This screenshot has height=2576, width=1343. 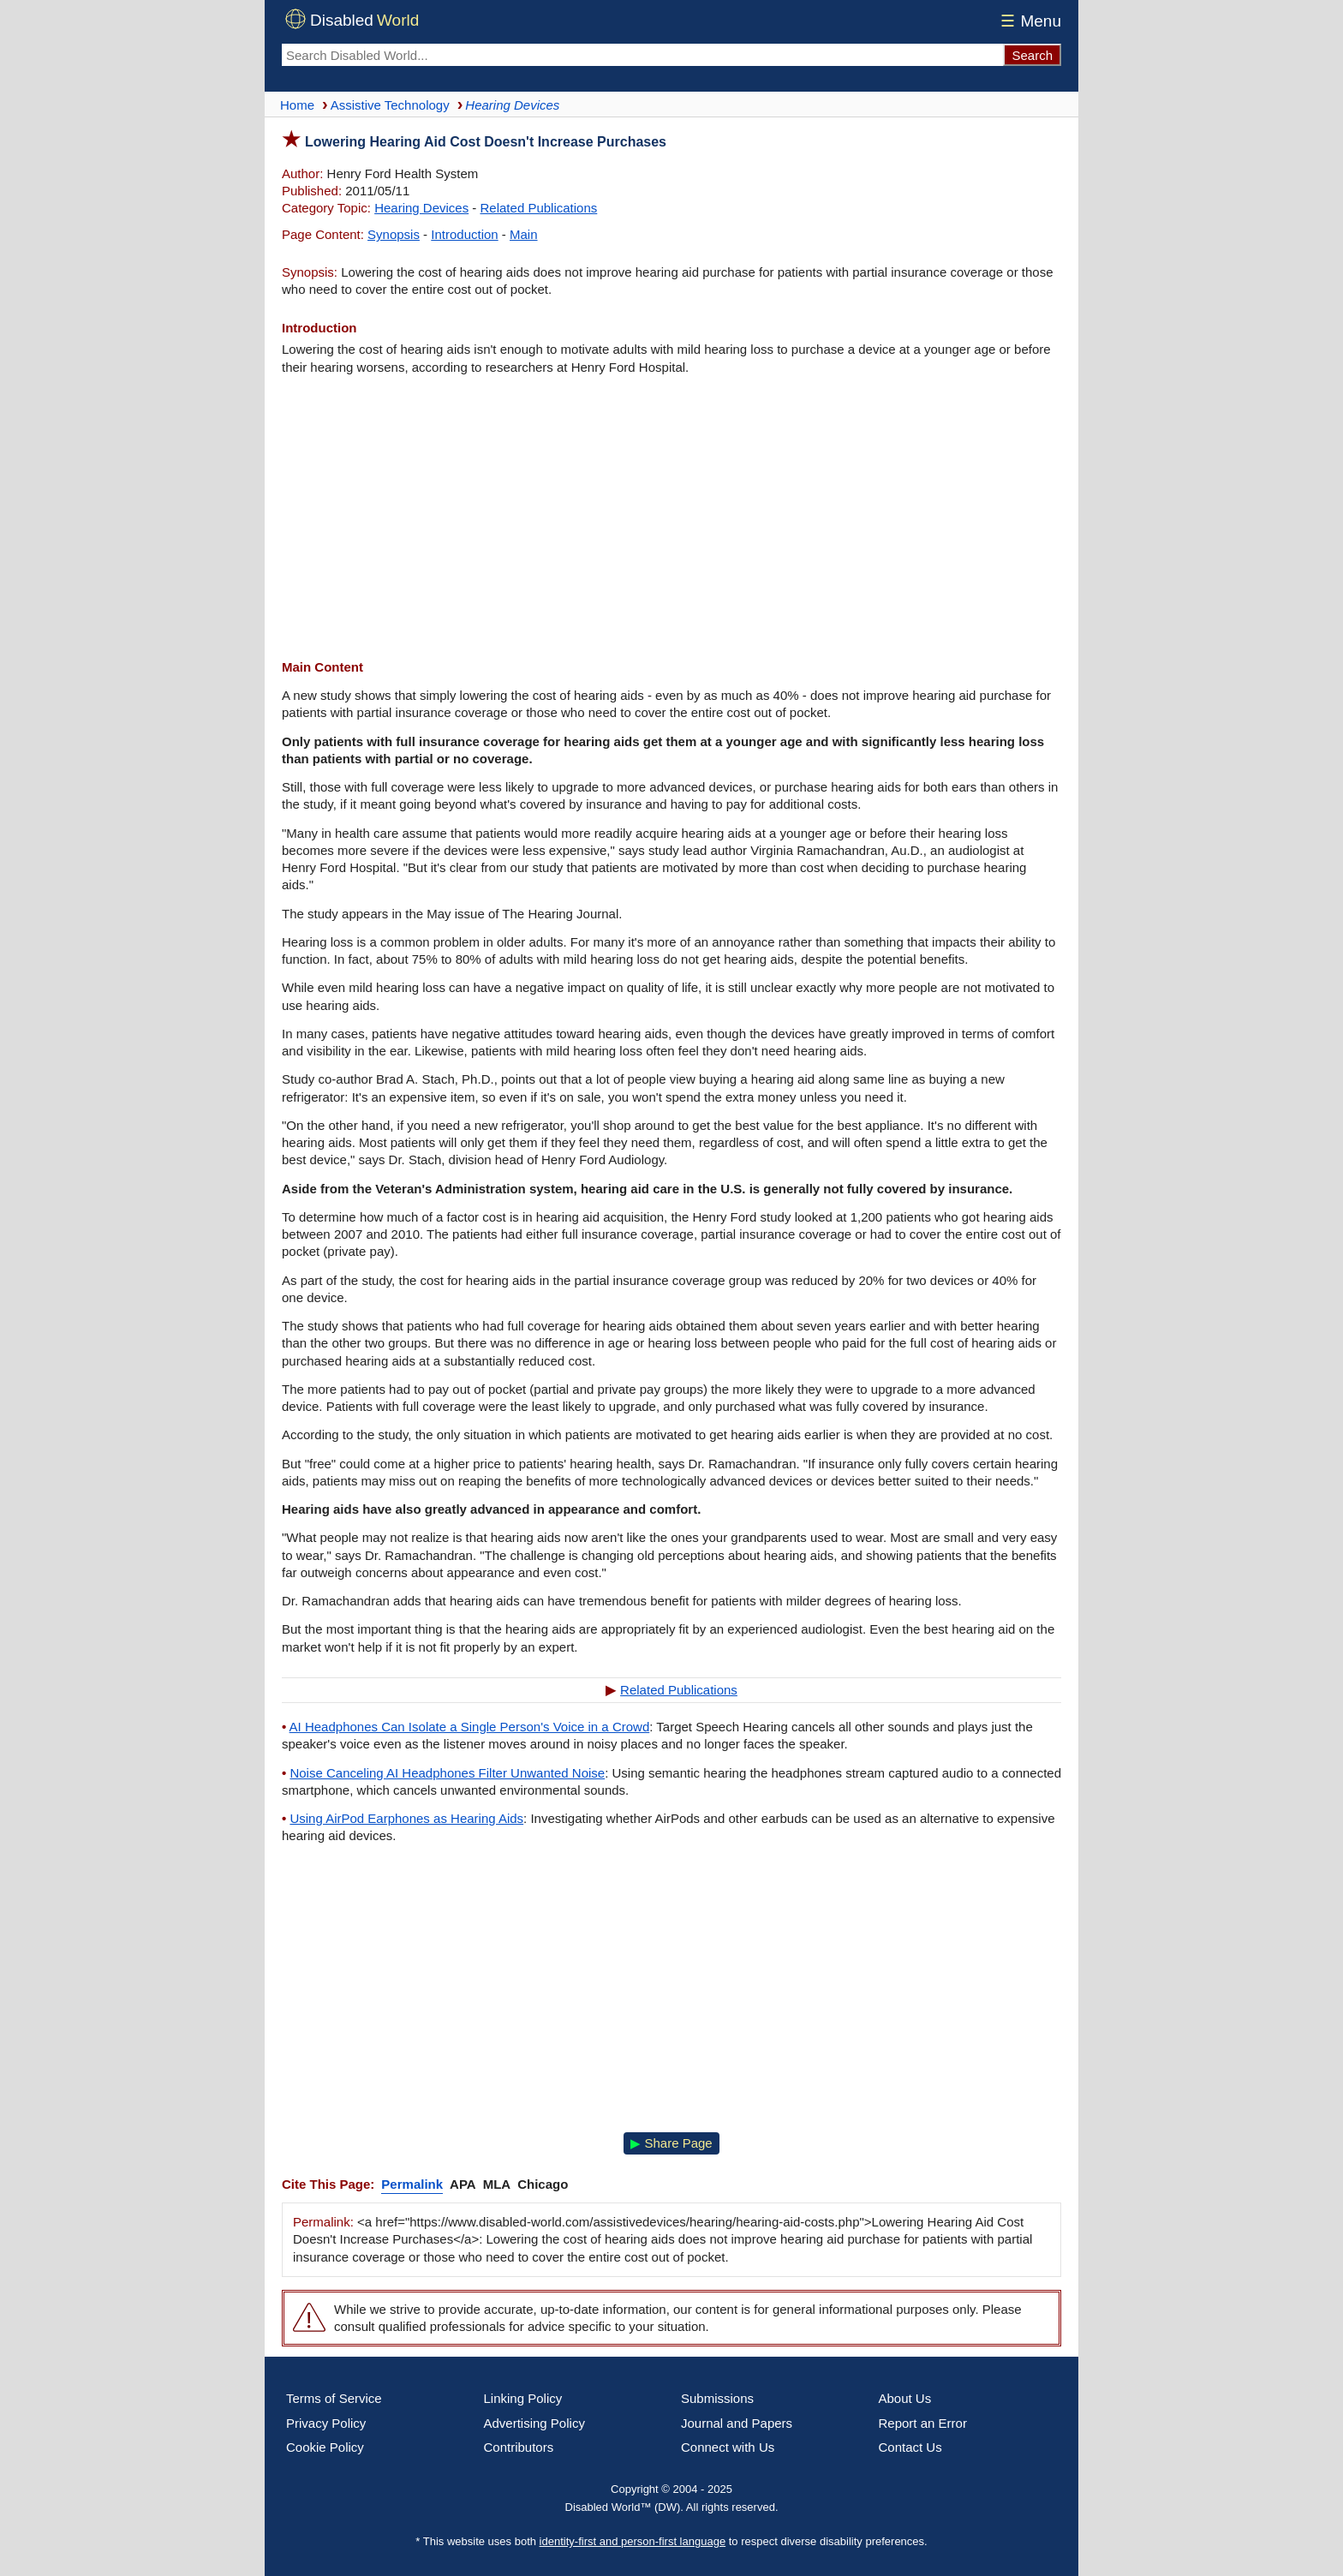 What do you see at coordinates (1028, 21) in the screenshot?
I see `Menu` at bounding box center [1028, 21].